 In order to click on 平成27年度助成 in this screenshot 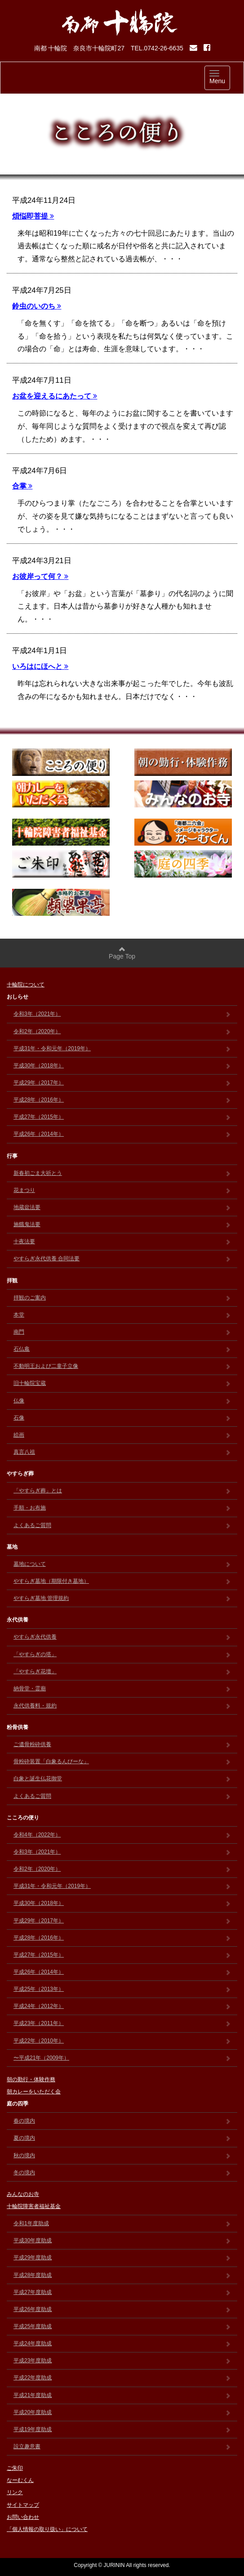, I will do `click(122, 2292)`.